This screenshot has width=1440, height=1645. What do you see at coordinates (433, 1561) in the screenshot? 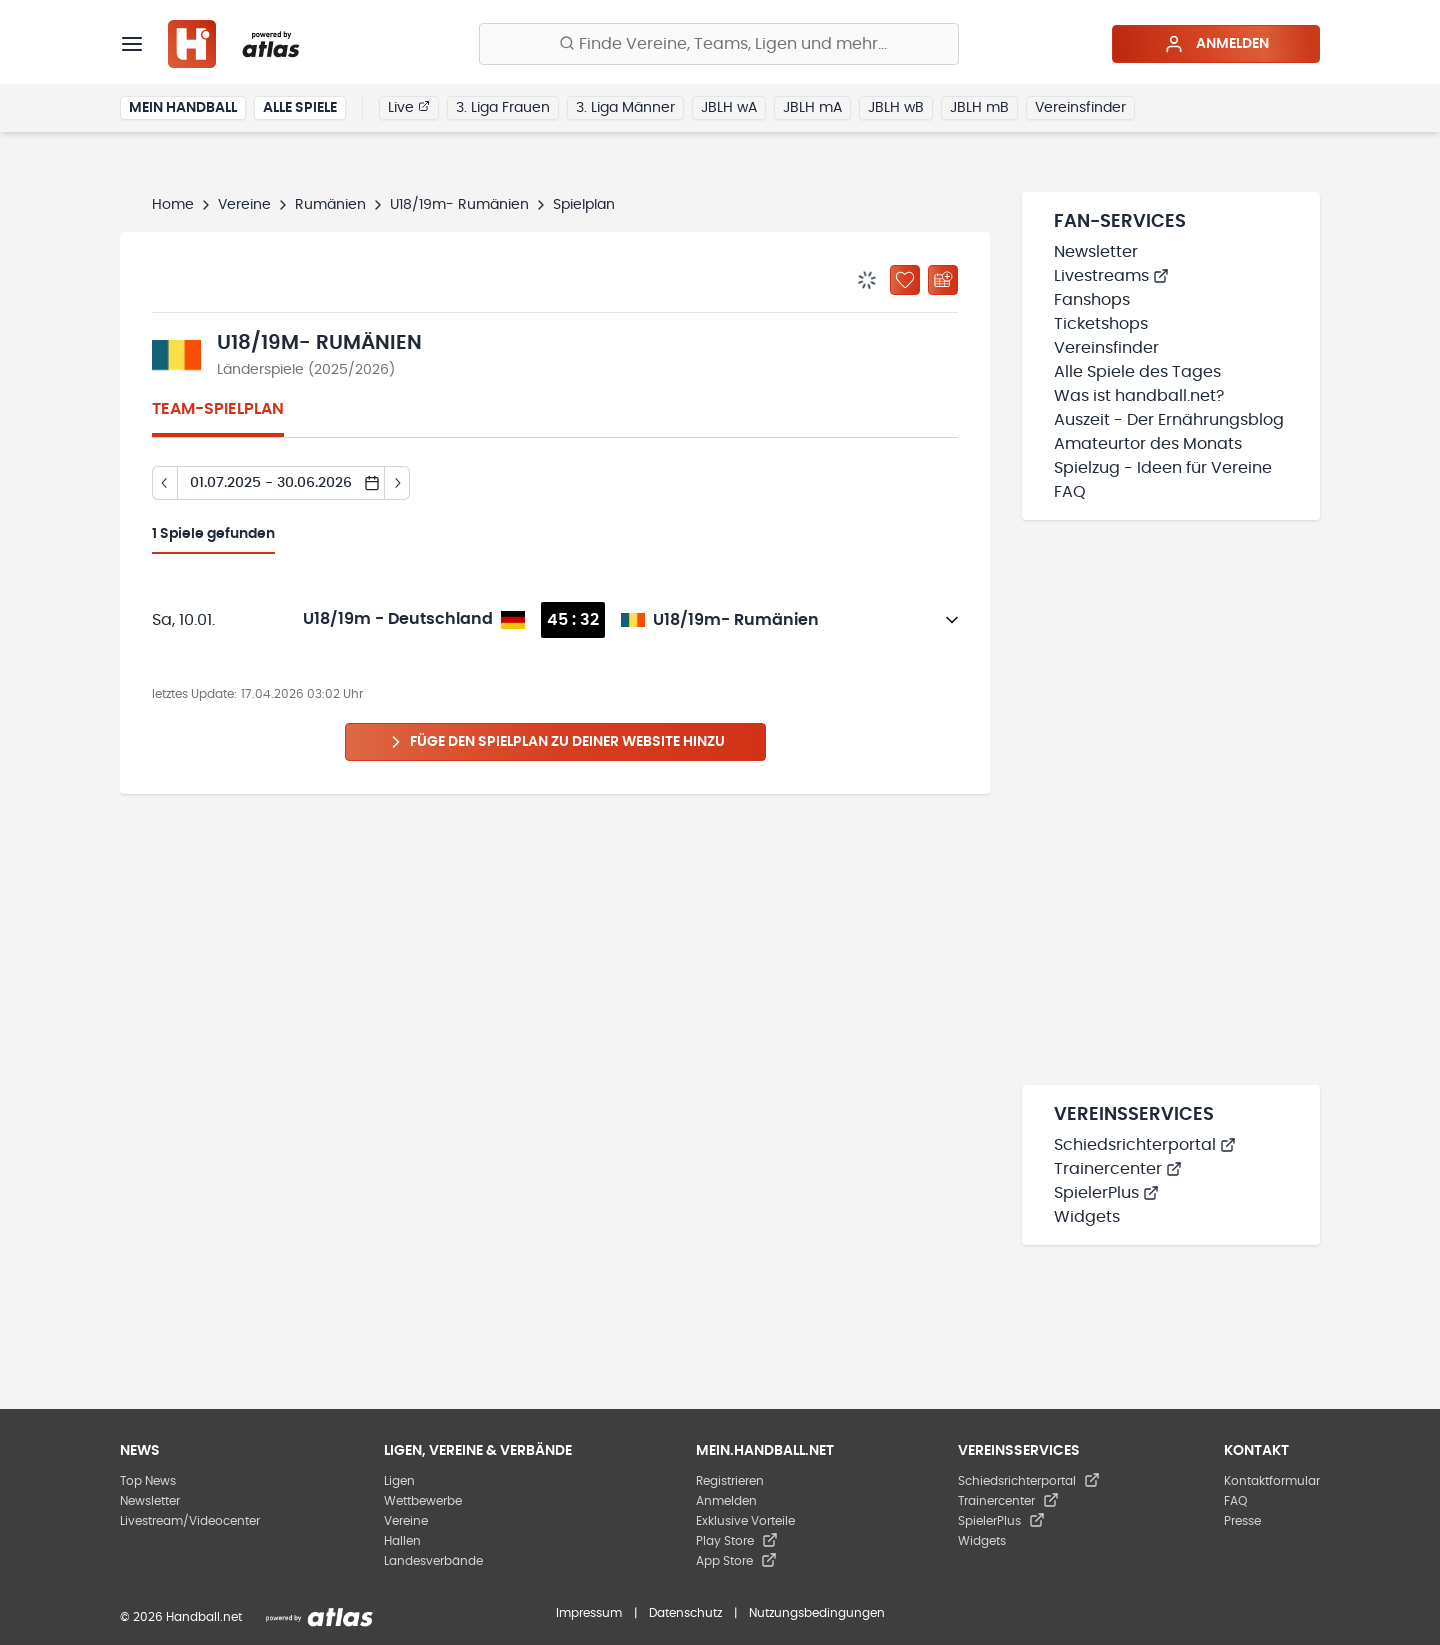
I see `Landesverbände` at bounding box center [433, 1561].